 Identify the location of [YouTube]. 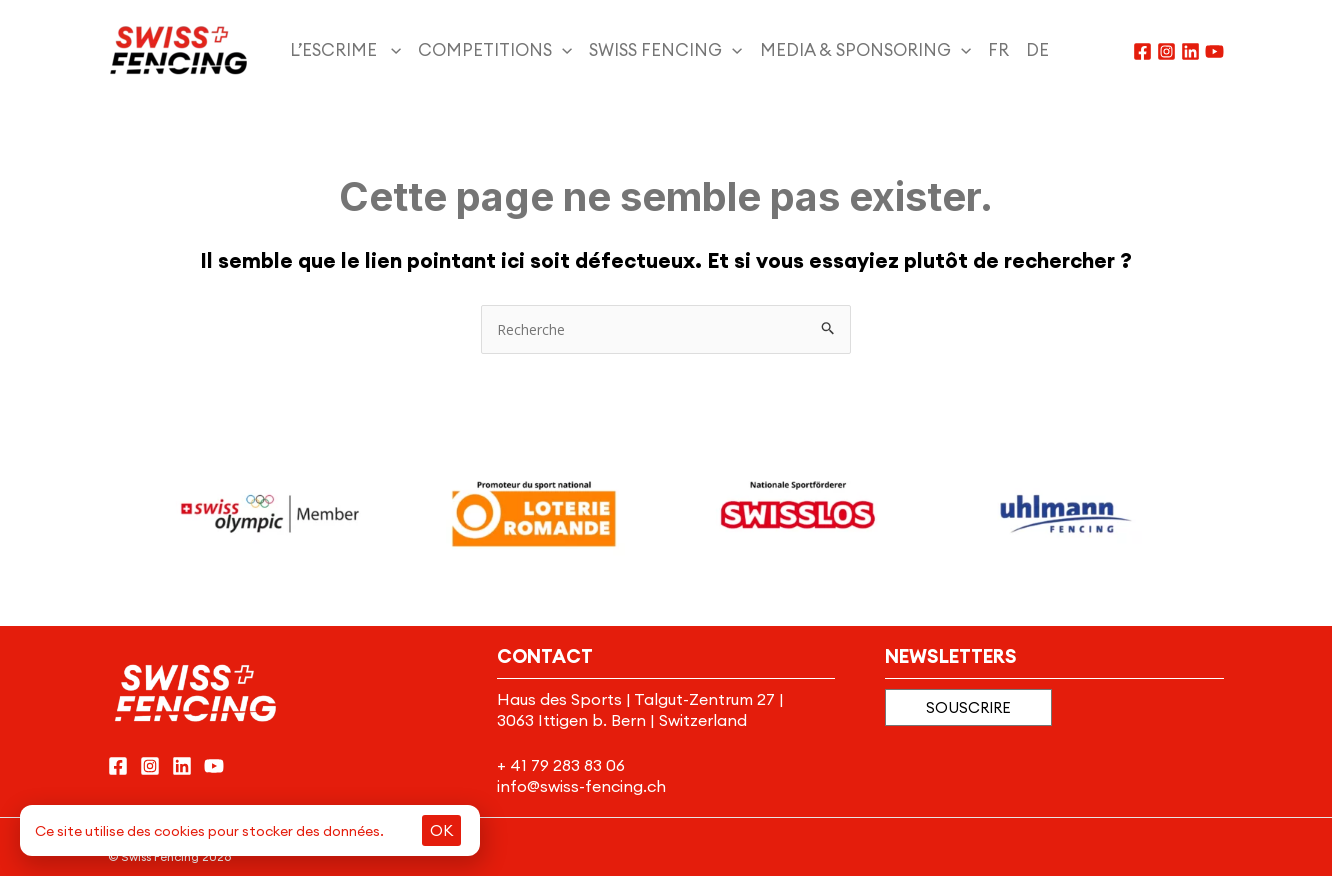
(1214, 51).